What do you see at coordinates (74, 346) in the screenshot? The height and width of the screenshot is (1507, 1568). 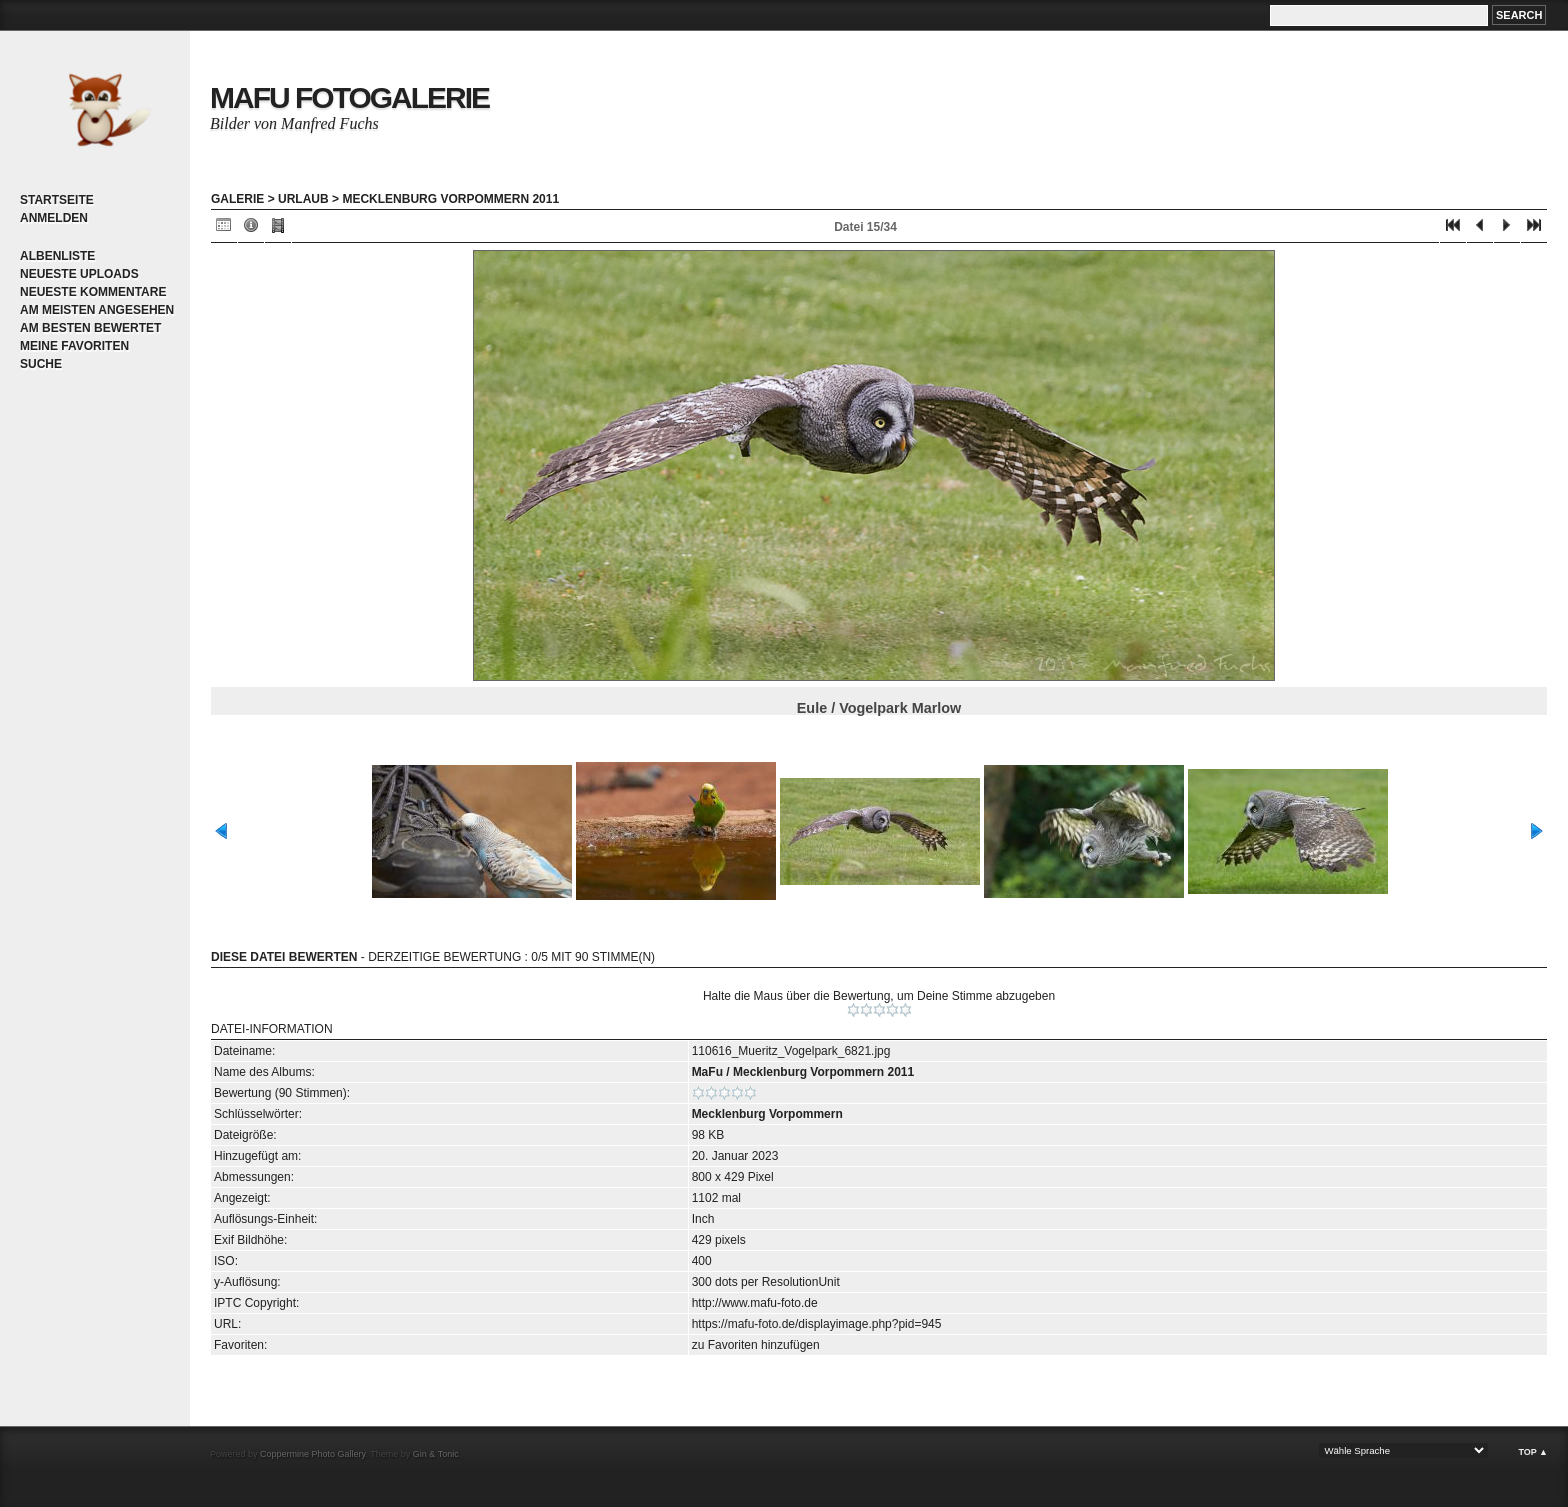 I see `Meine Favoriten` at bounding box center [74, 346].